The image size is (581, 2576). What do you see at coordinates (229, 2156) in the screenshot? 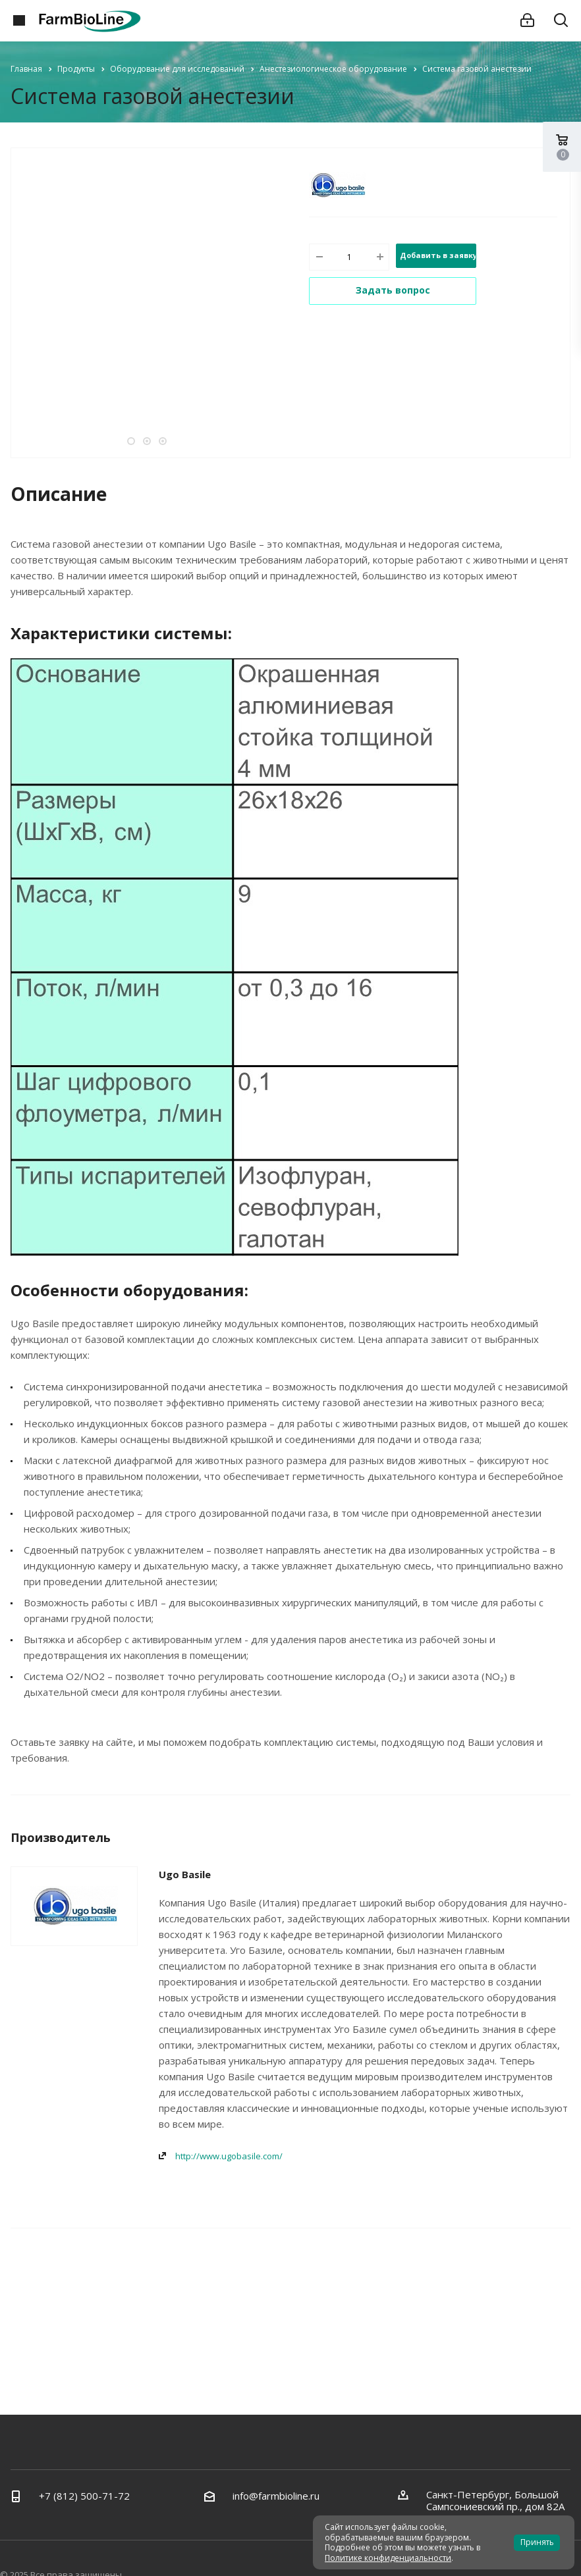
I see `http://www.ugobasile.com/` at bounding box center [229, 2156].